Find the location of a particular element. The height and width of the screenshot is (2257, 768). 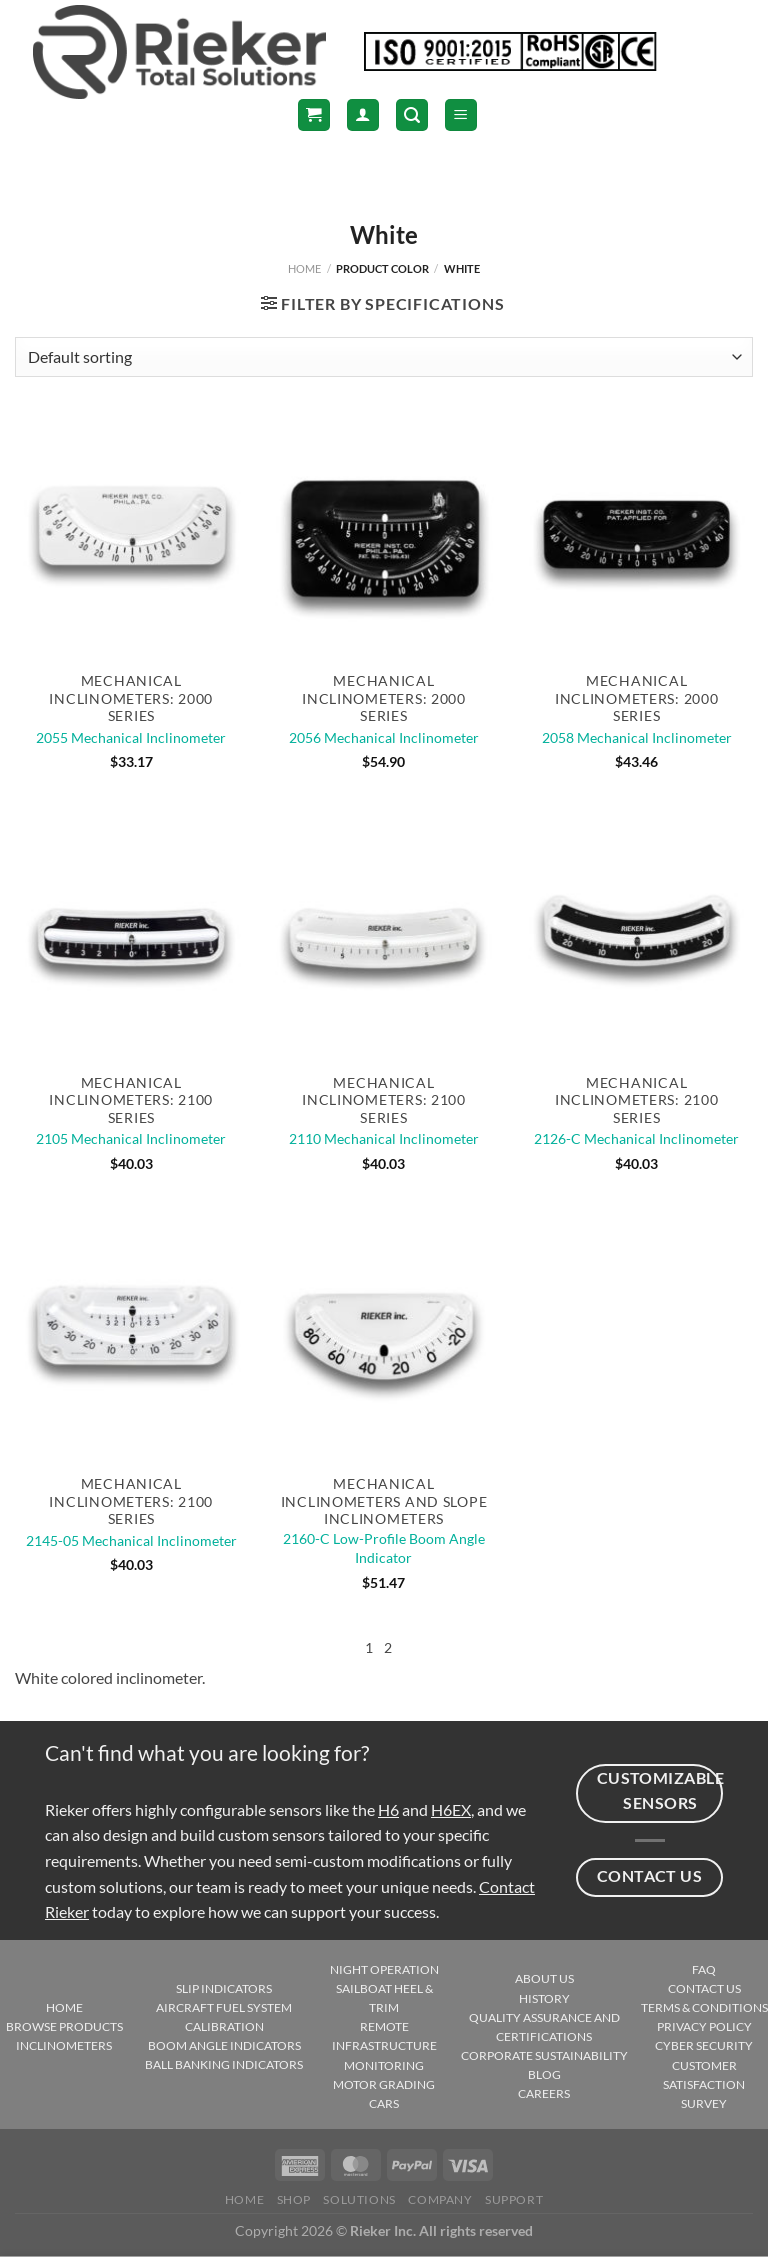

FAQ is located at coordinates (704, 1969).